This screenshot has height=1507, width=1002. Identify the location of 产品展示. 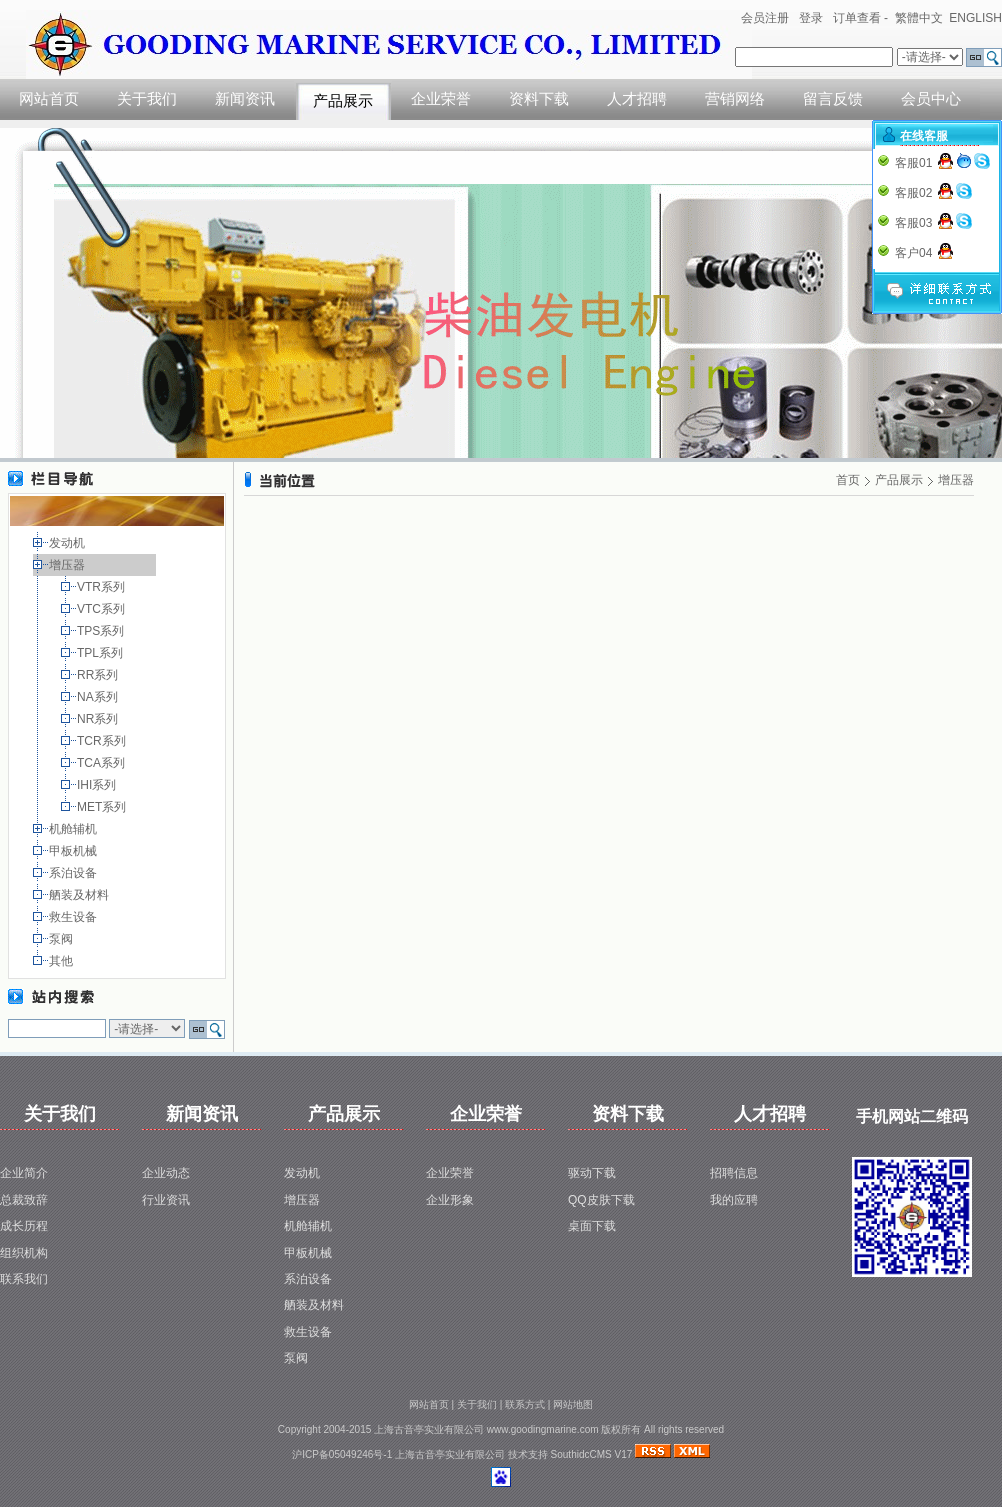
(343, 101).